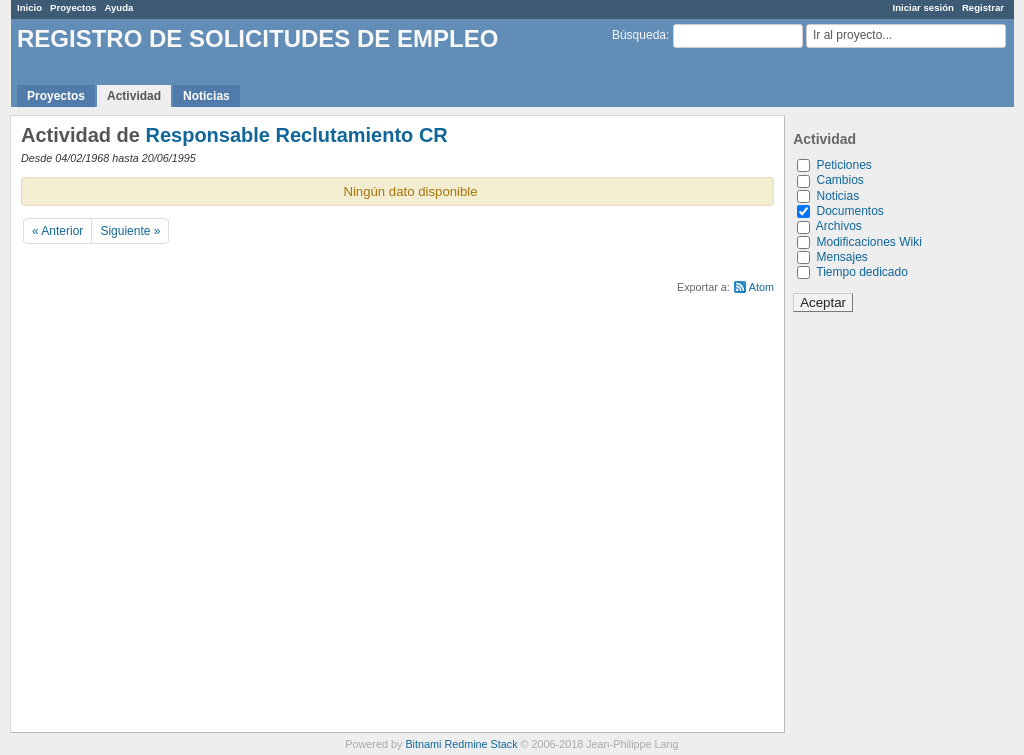 This screenshot has height=755, width=1024. What do you see at coordinates (839, 226) in the screenshot?
I see `Archivos` at bounding box center [839, 226].